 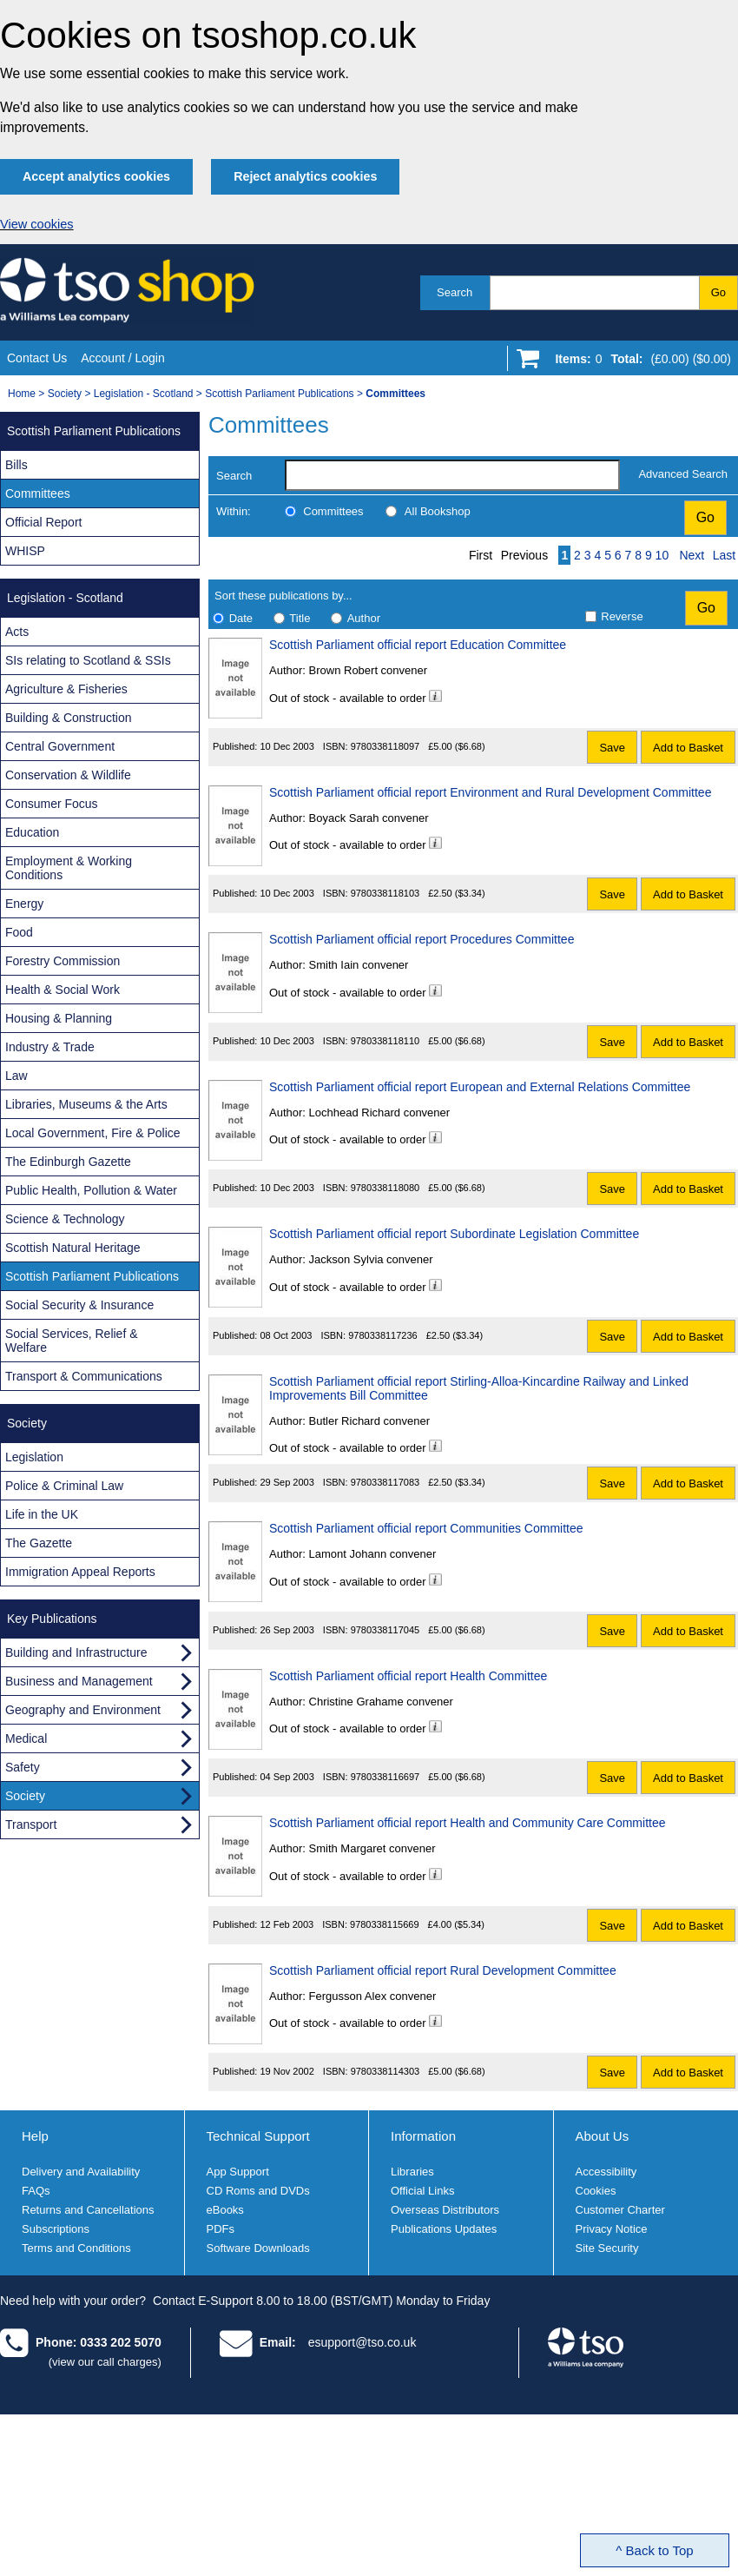 I want to click on Local Government, Fire & Police, so click(x=93, y=1133).